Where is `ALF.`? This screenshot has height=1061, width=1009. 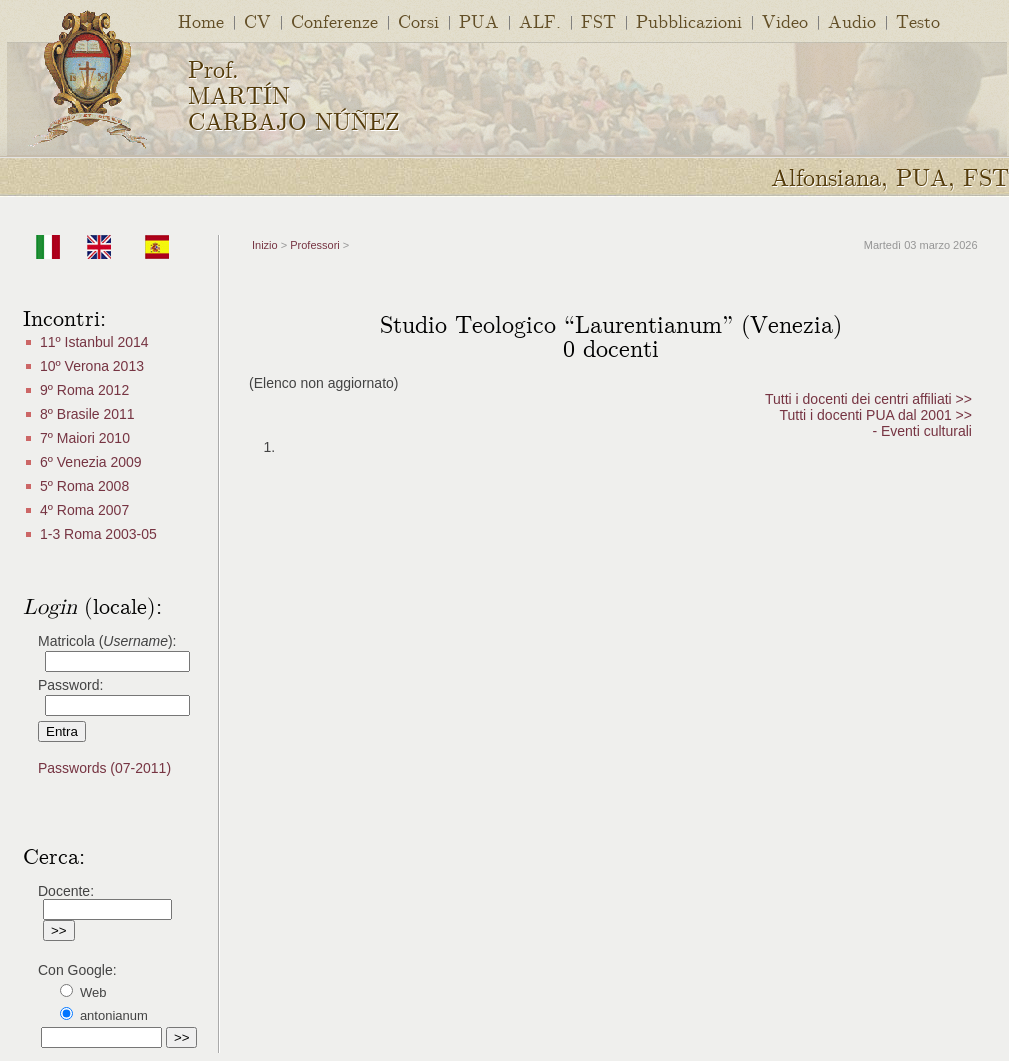
ALF. is located at coordinates (540, 20).